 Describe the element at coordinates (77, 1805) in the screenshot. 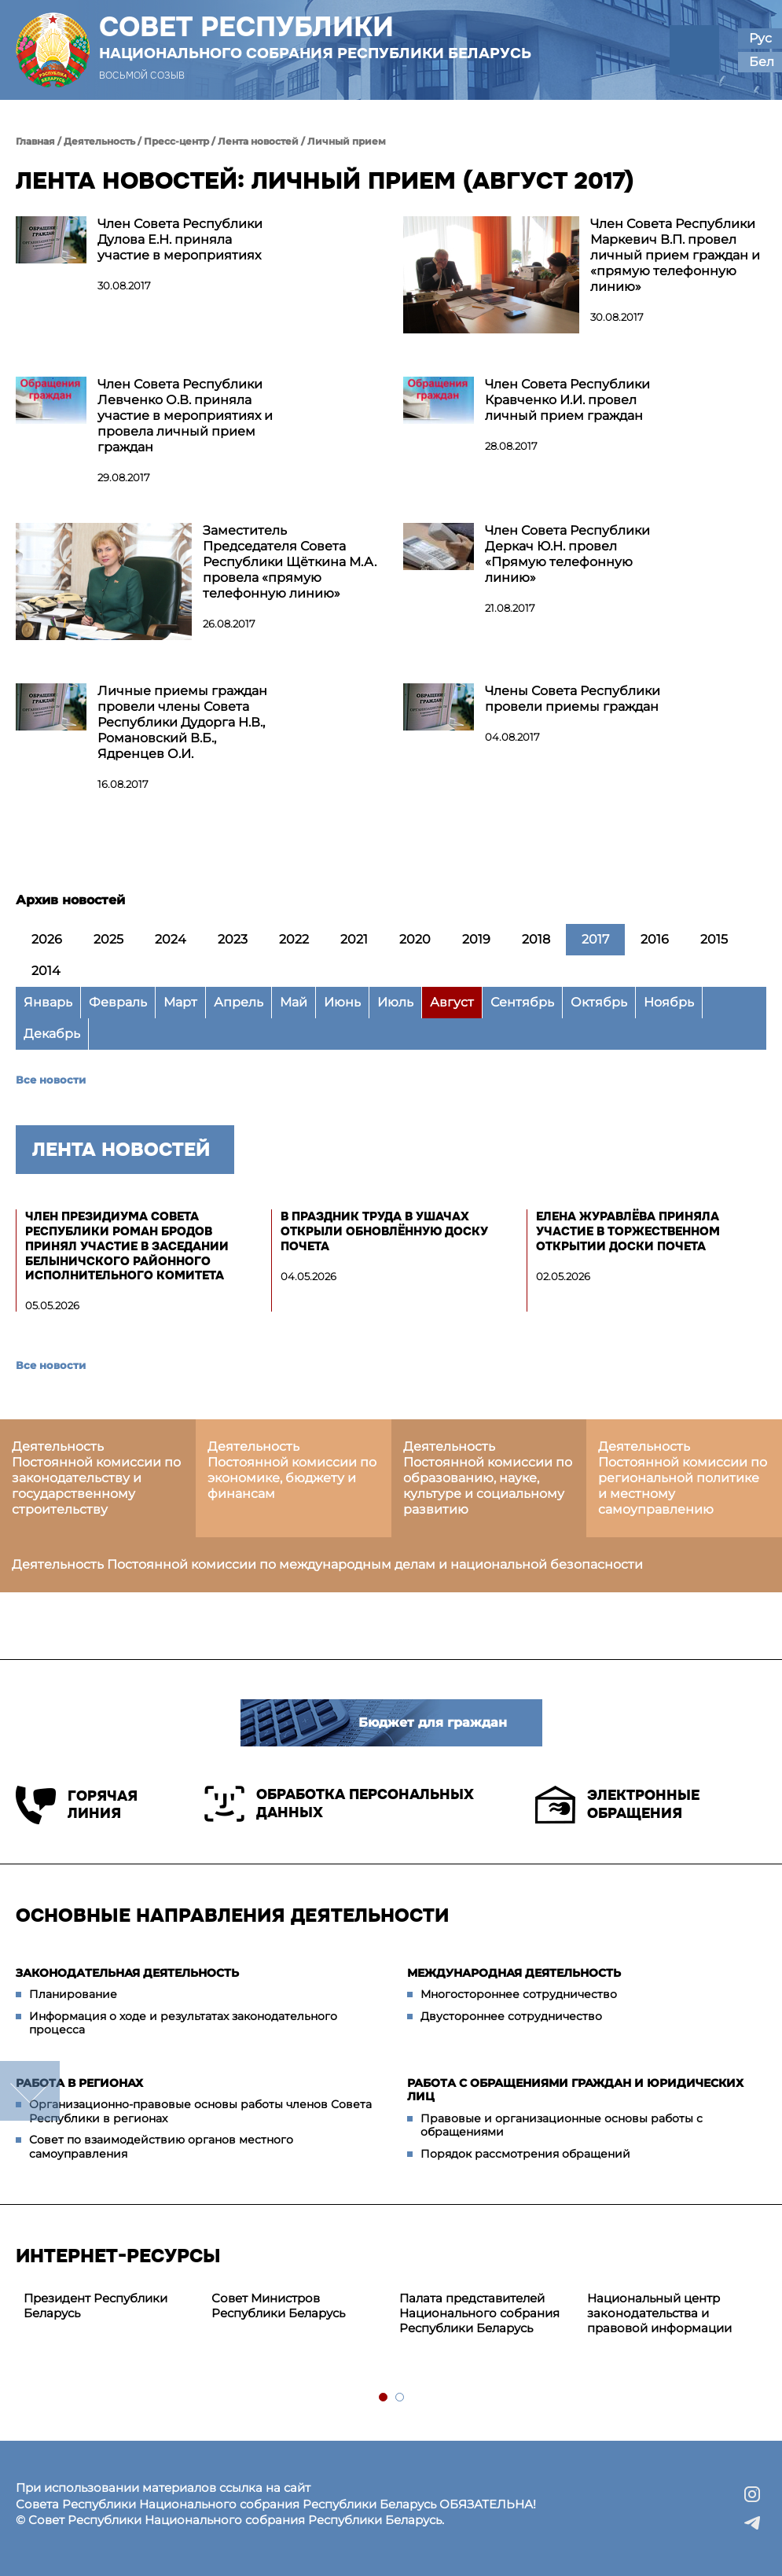

I see `Горячая линия` at that location.